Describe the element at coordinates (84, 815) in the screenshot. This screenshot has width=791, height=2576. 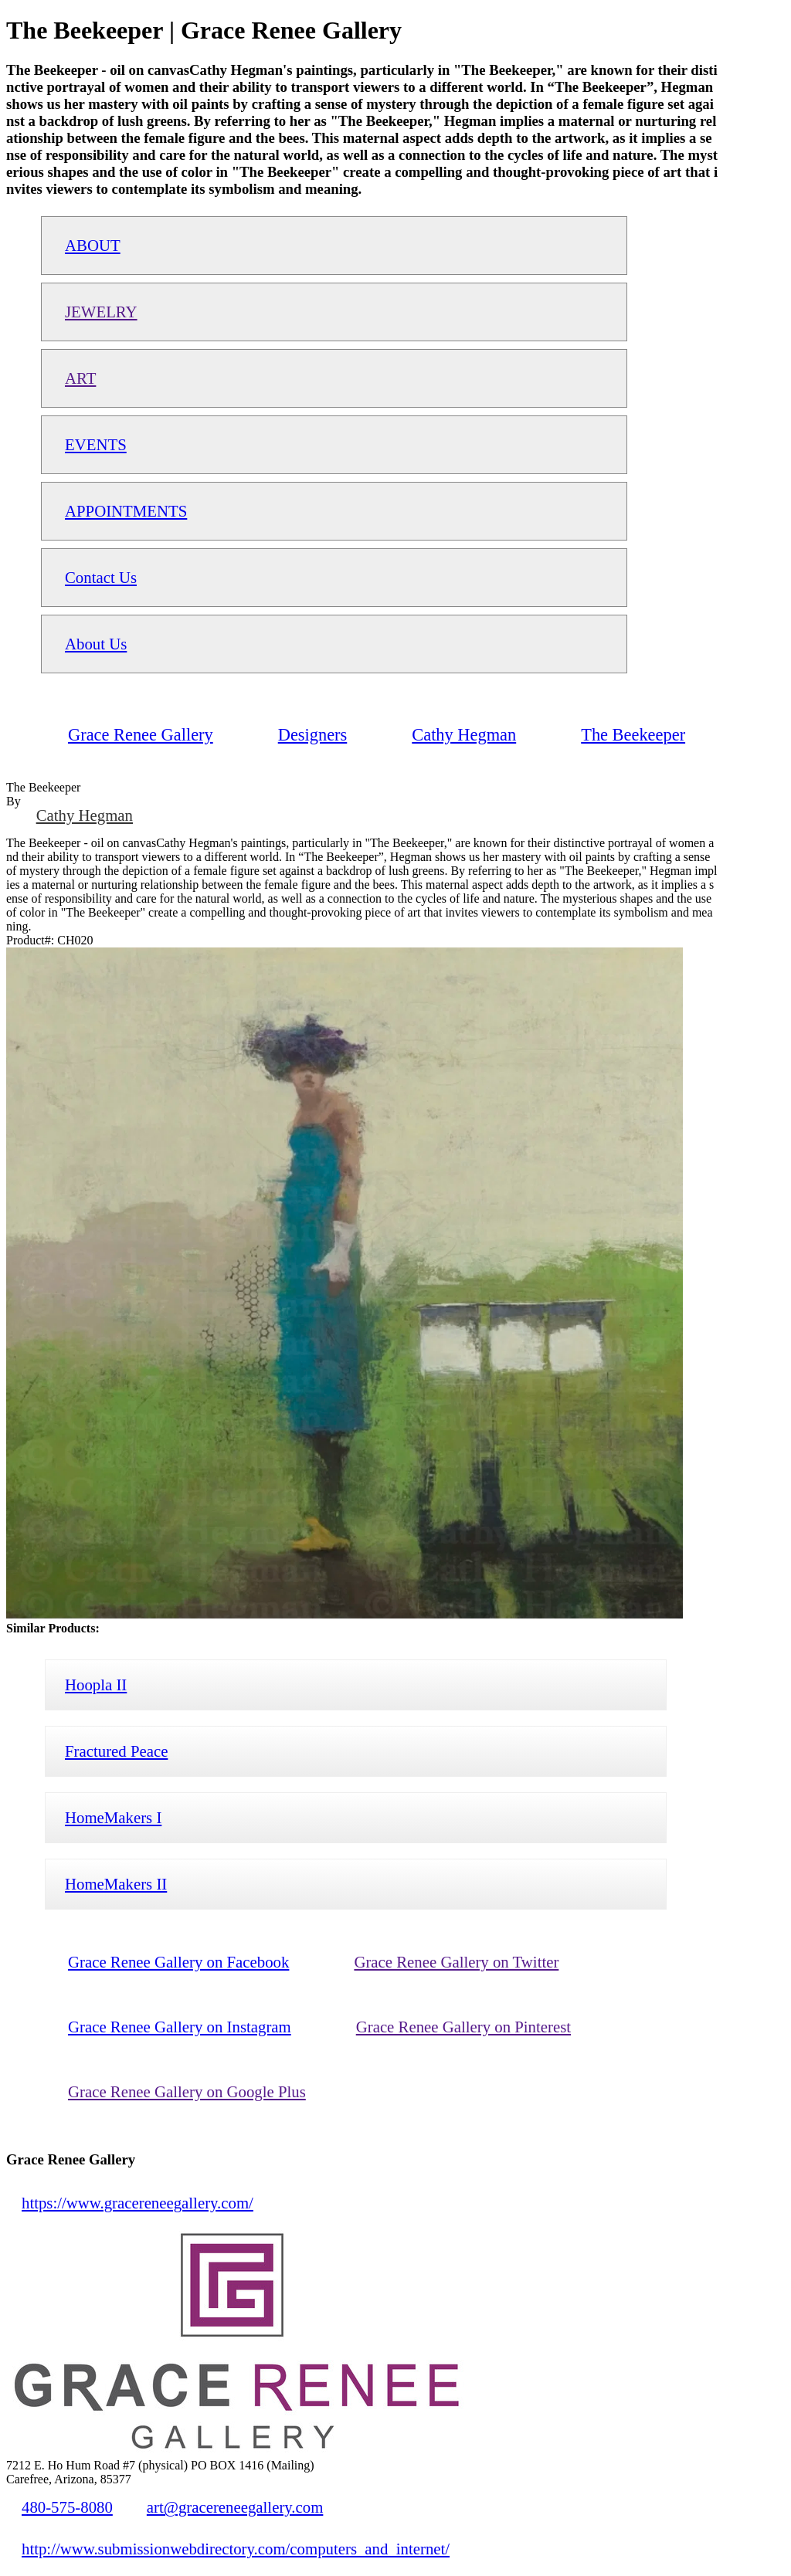
I see `Cathy Hegman` at that location.